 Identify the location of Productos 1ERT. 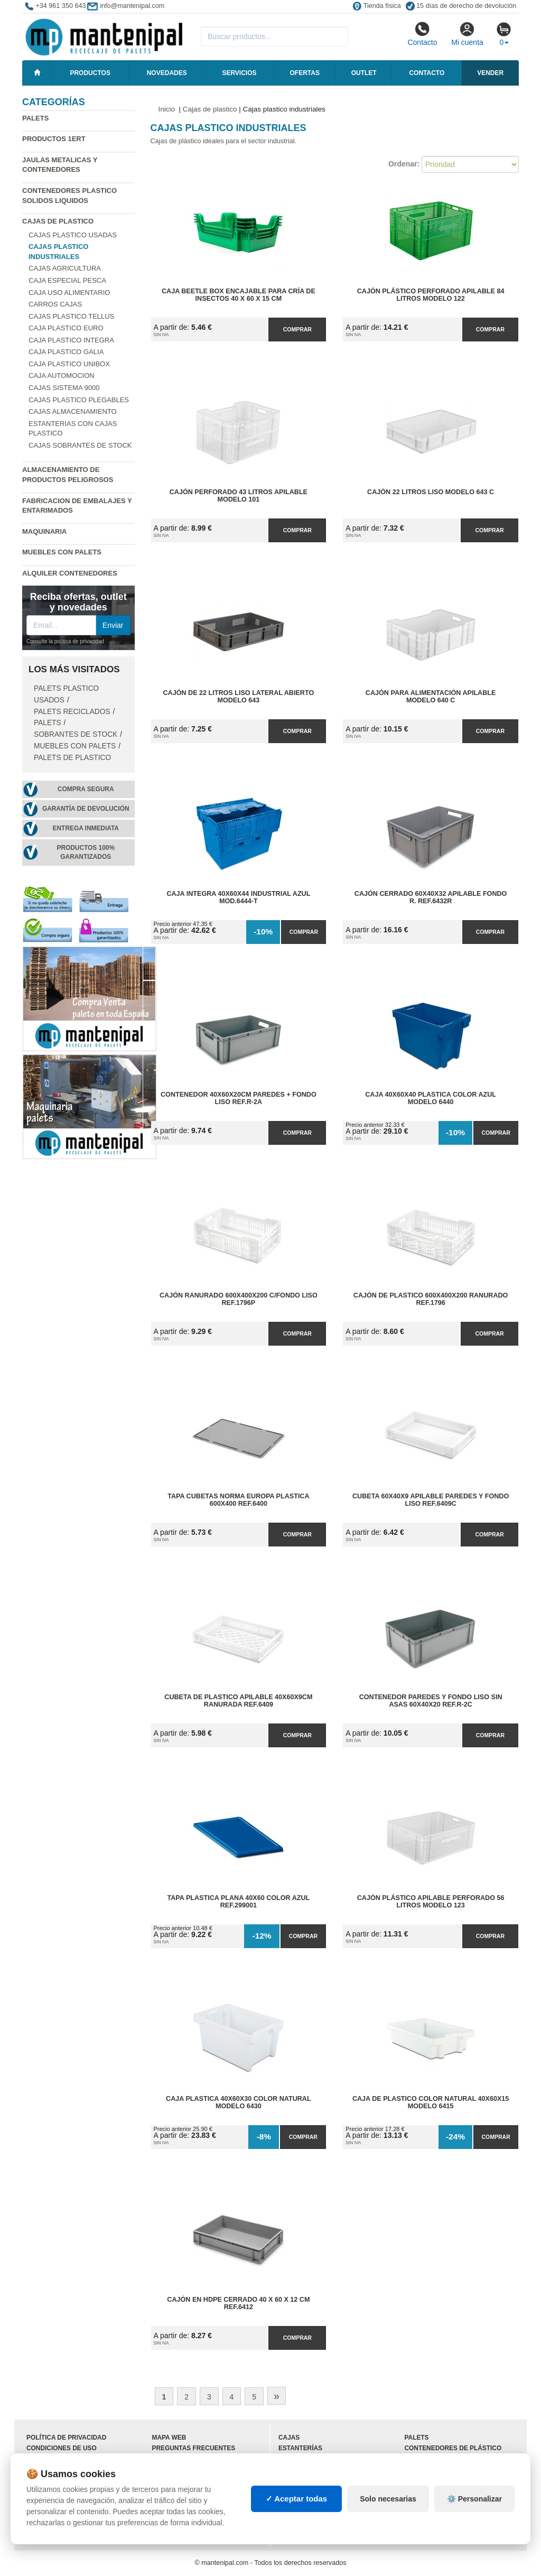
(54, 139).